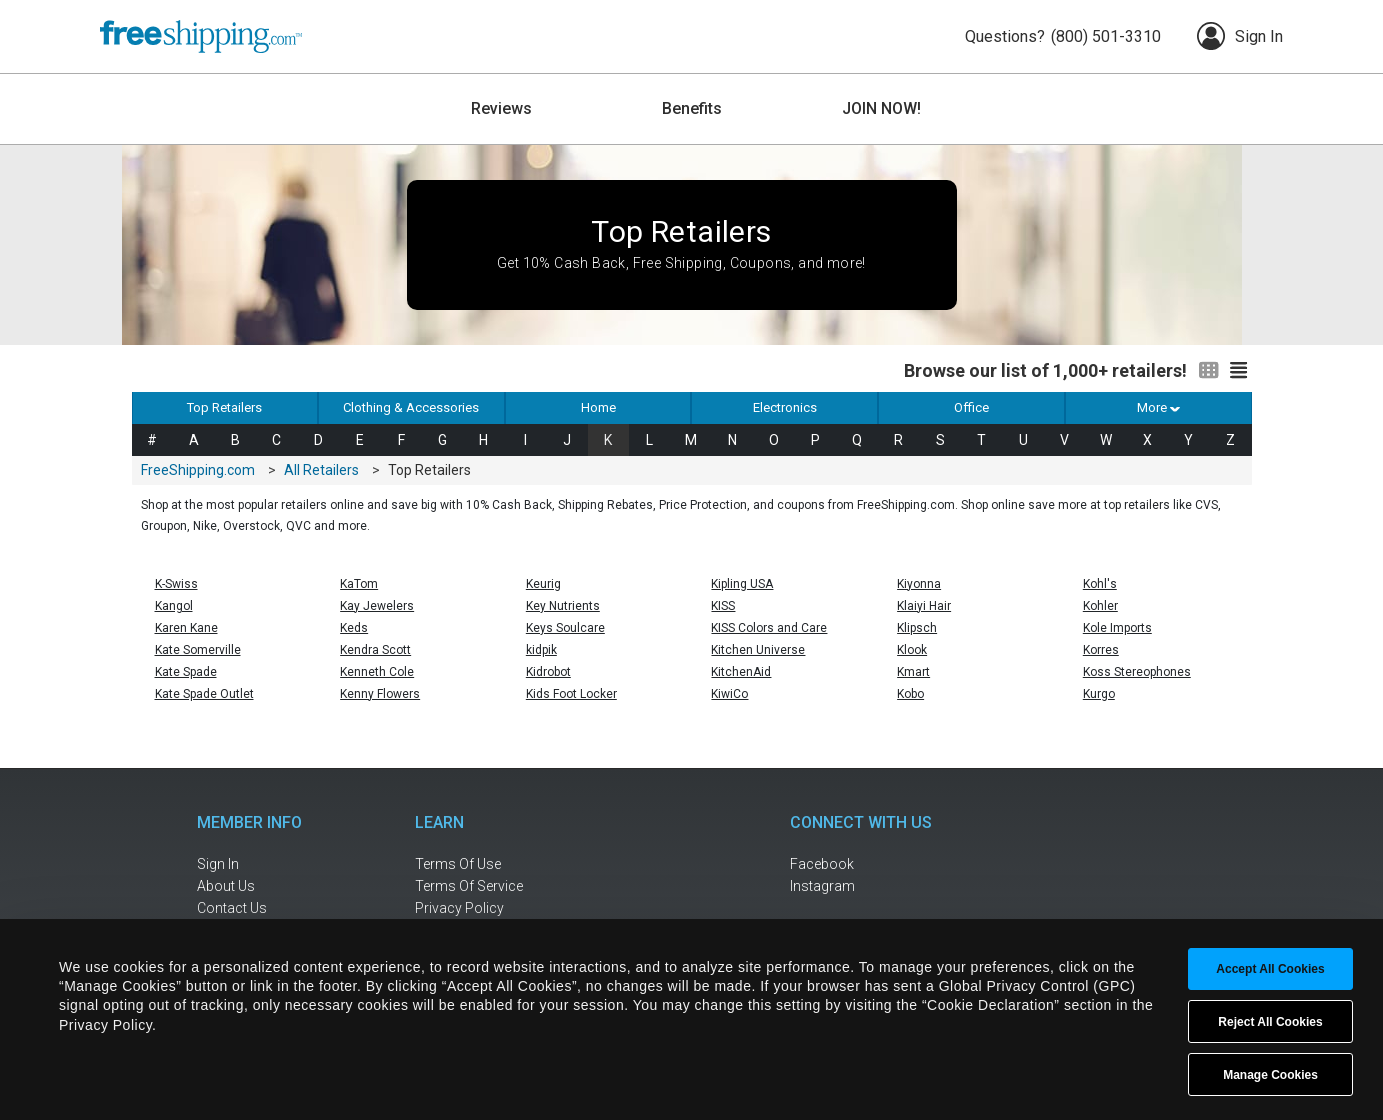  I want to click on Keurig, so click(543, 584).